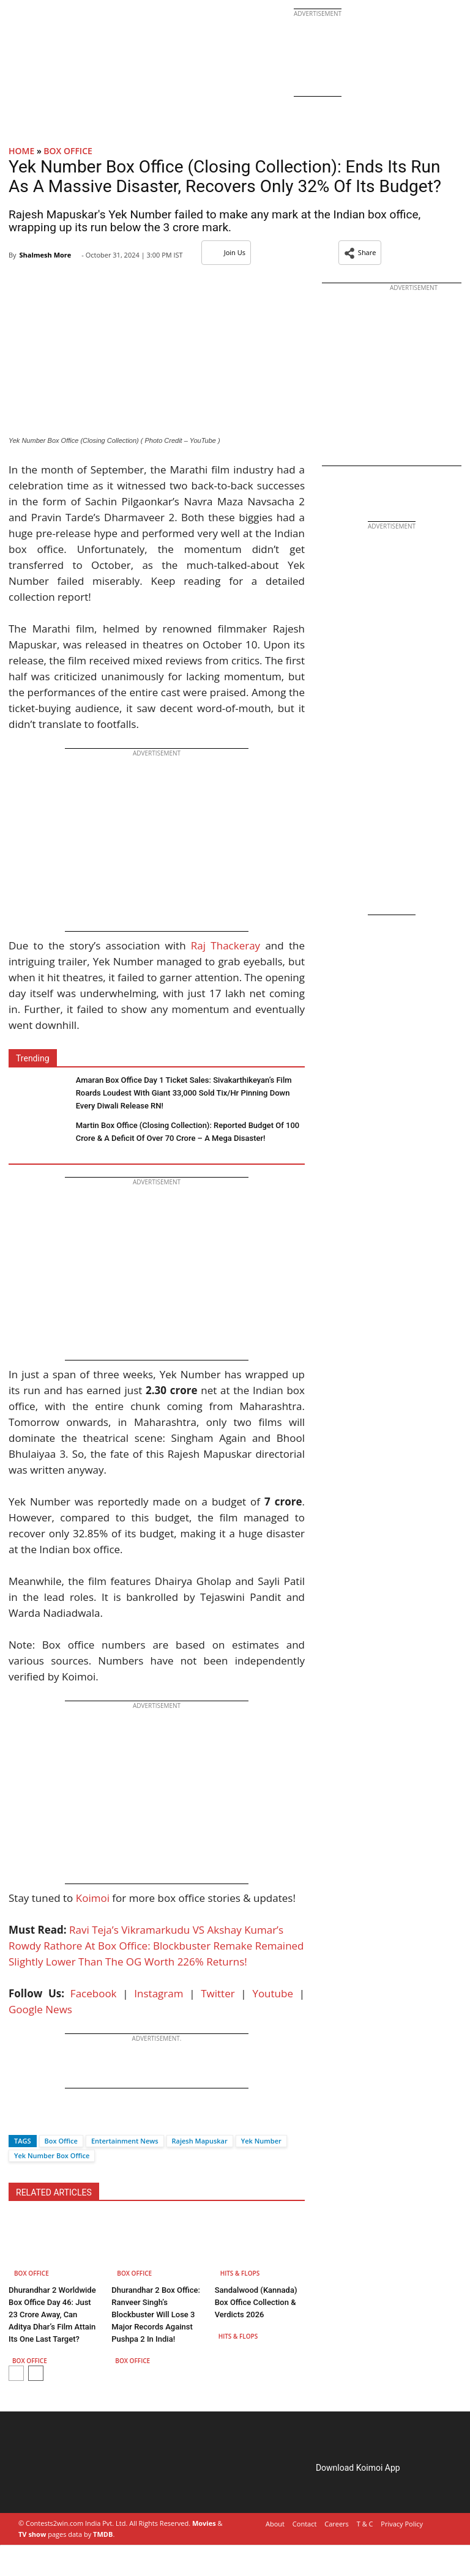 Image resolution: width=470 pixels, height=2576 pixels. Describe the element at coordinates (59, 2119) in the screenshot. I see `[Whatsapp]` at that location.